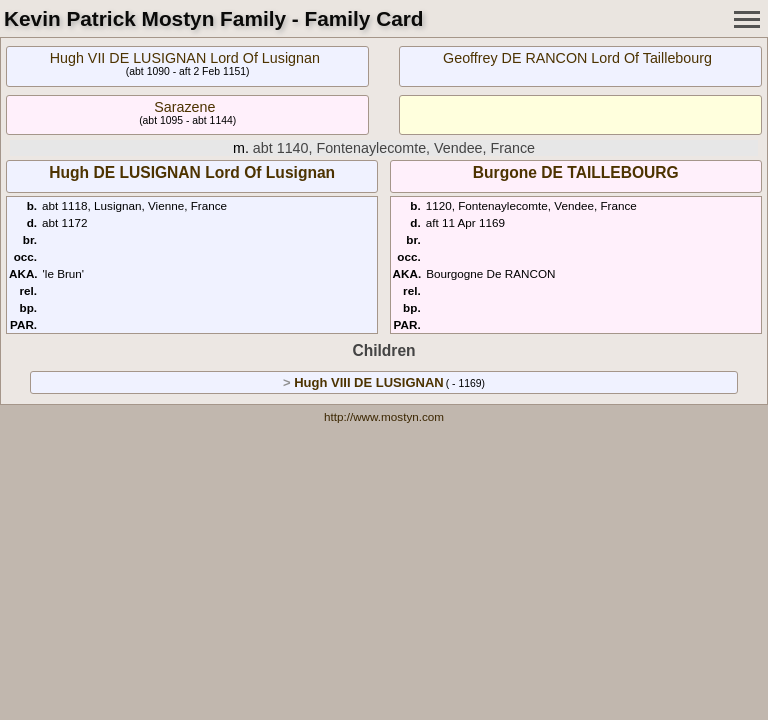  What do you see at coordinates (192, 172) in the screenshot?
I see `Hugh DE LUSIGNAN Lord Of Lusignan` at bounding box center [192, 172].